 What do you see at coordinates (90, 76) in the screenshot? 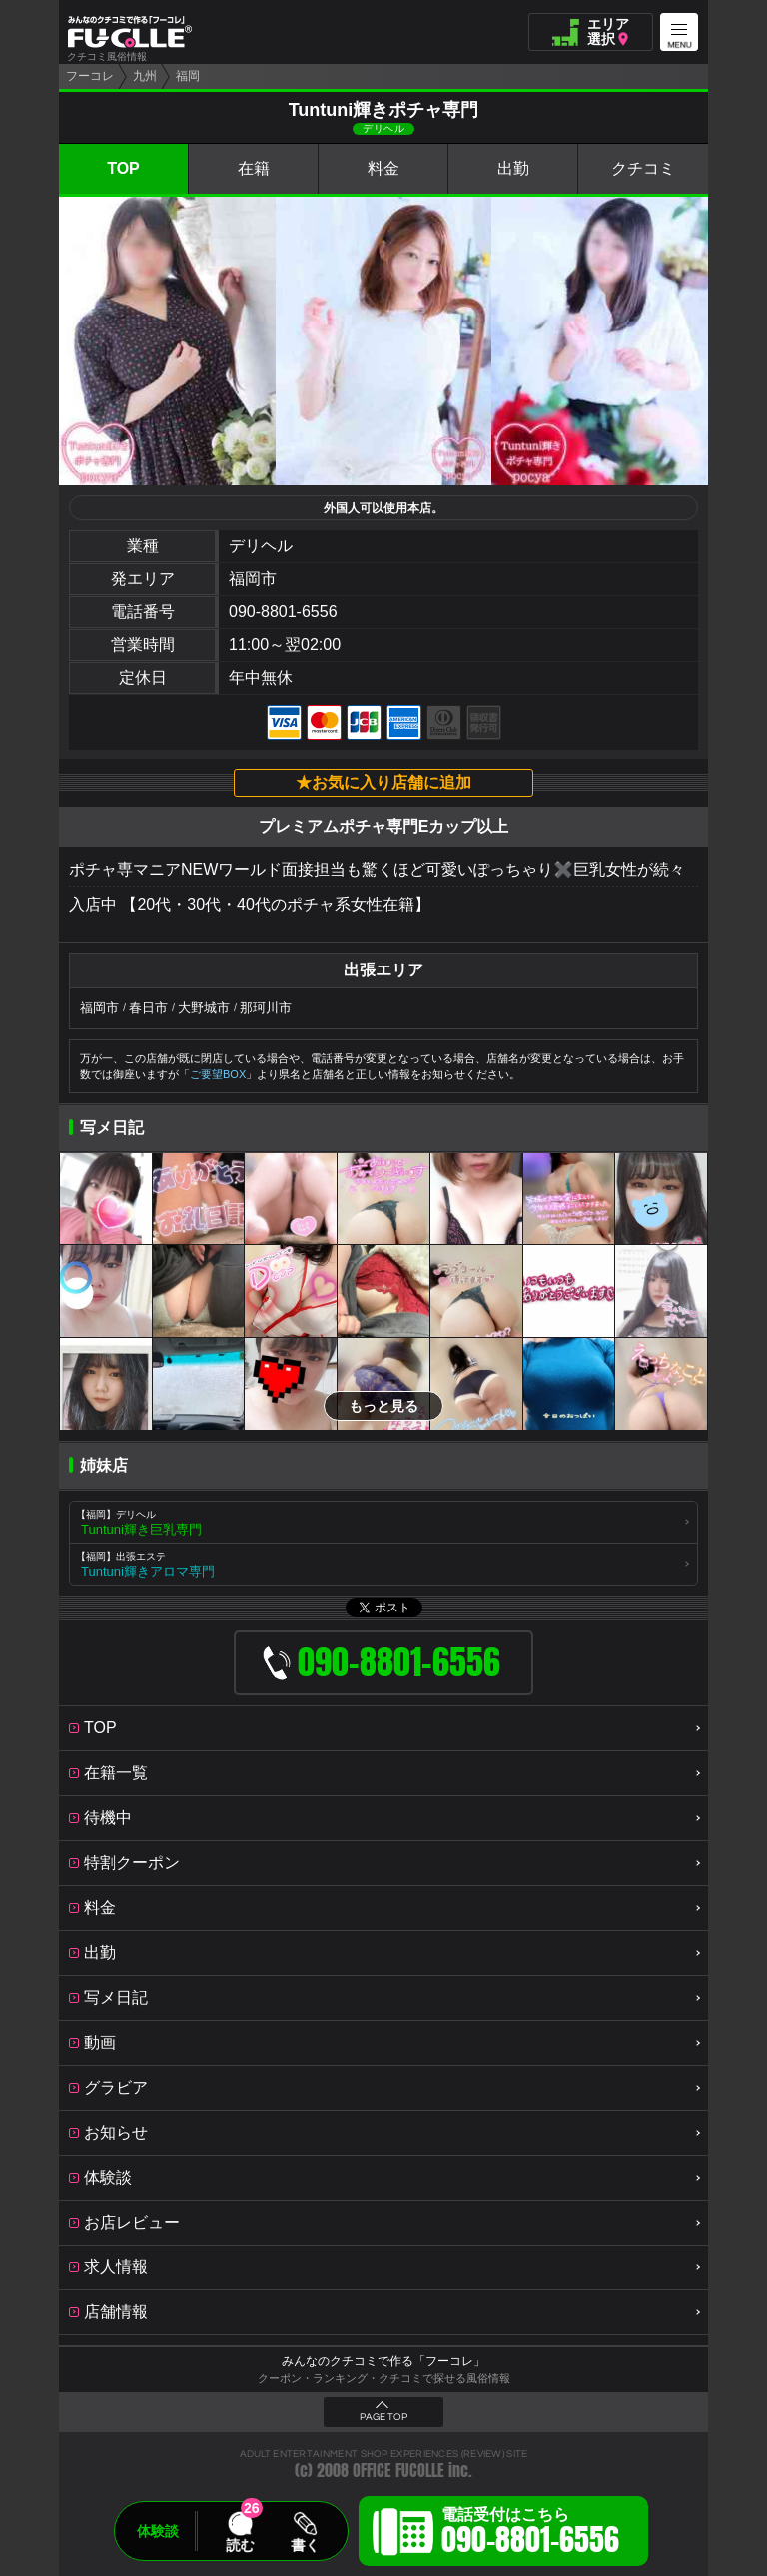
I see `フーコレ` at bounding box center [90, 76].